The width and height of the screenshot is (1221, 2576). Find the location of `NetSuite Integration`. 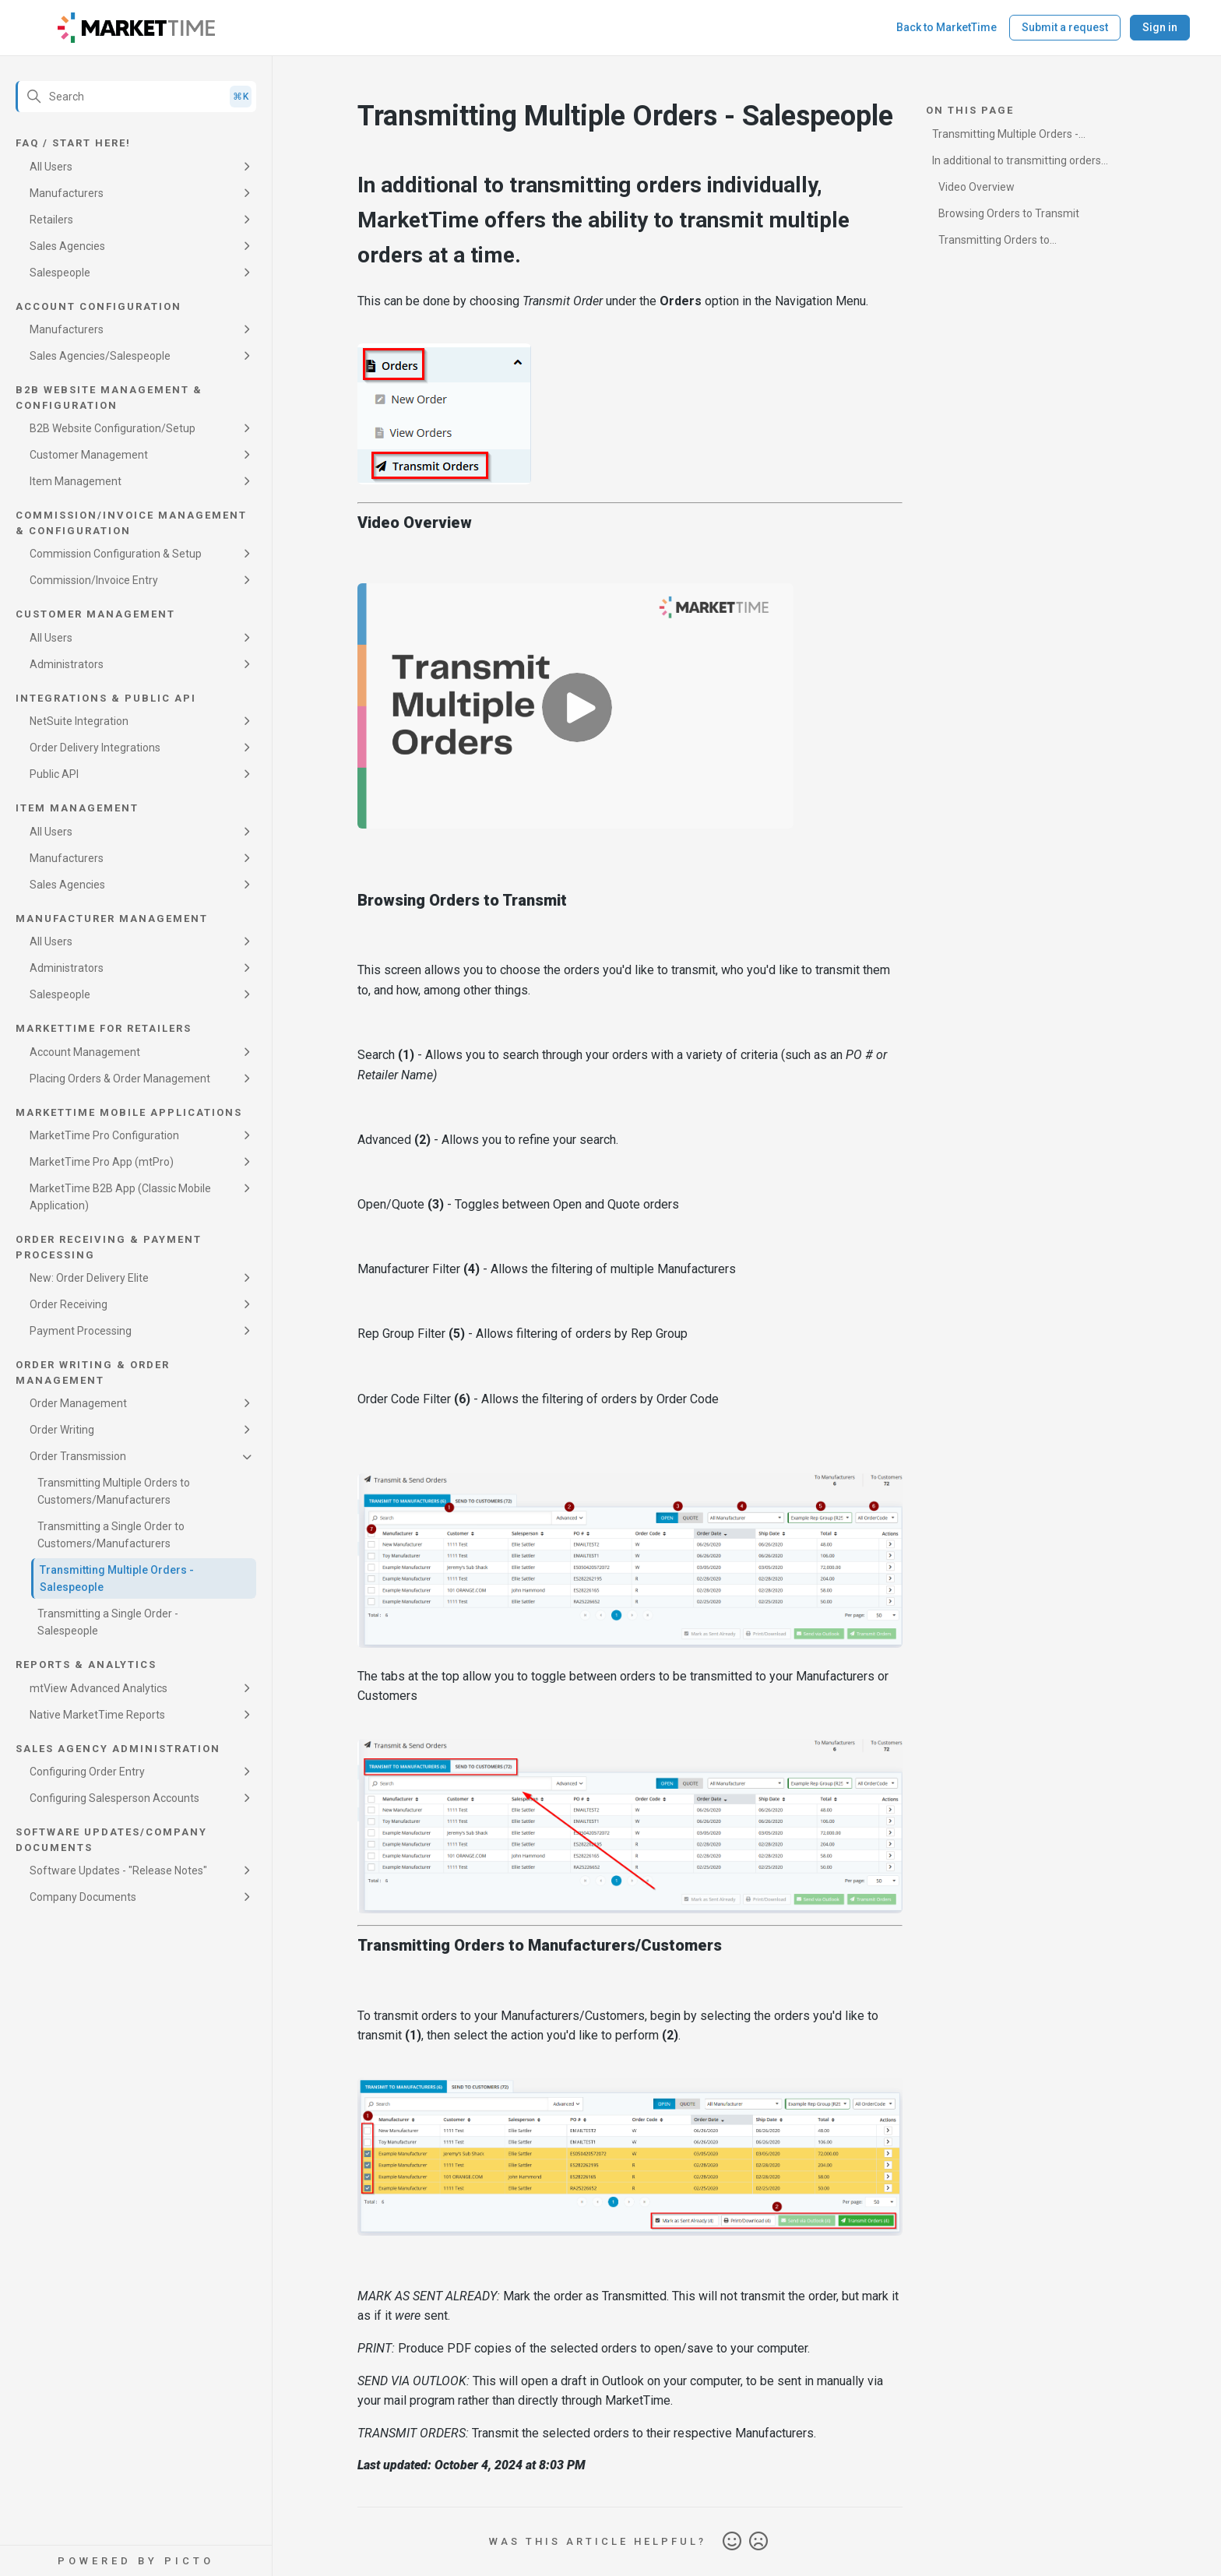

NetSuite Integration is located at coordinates (79, 721).